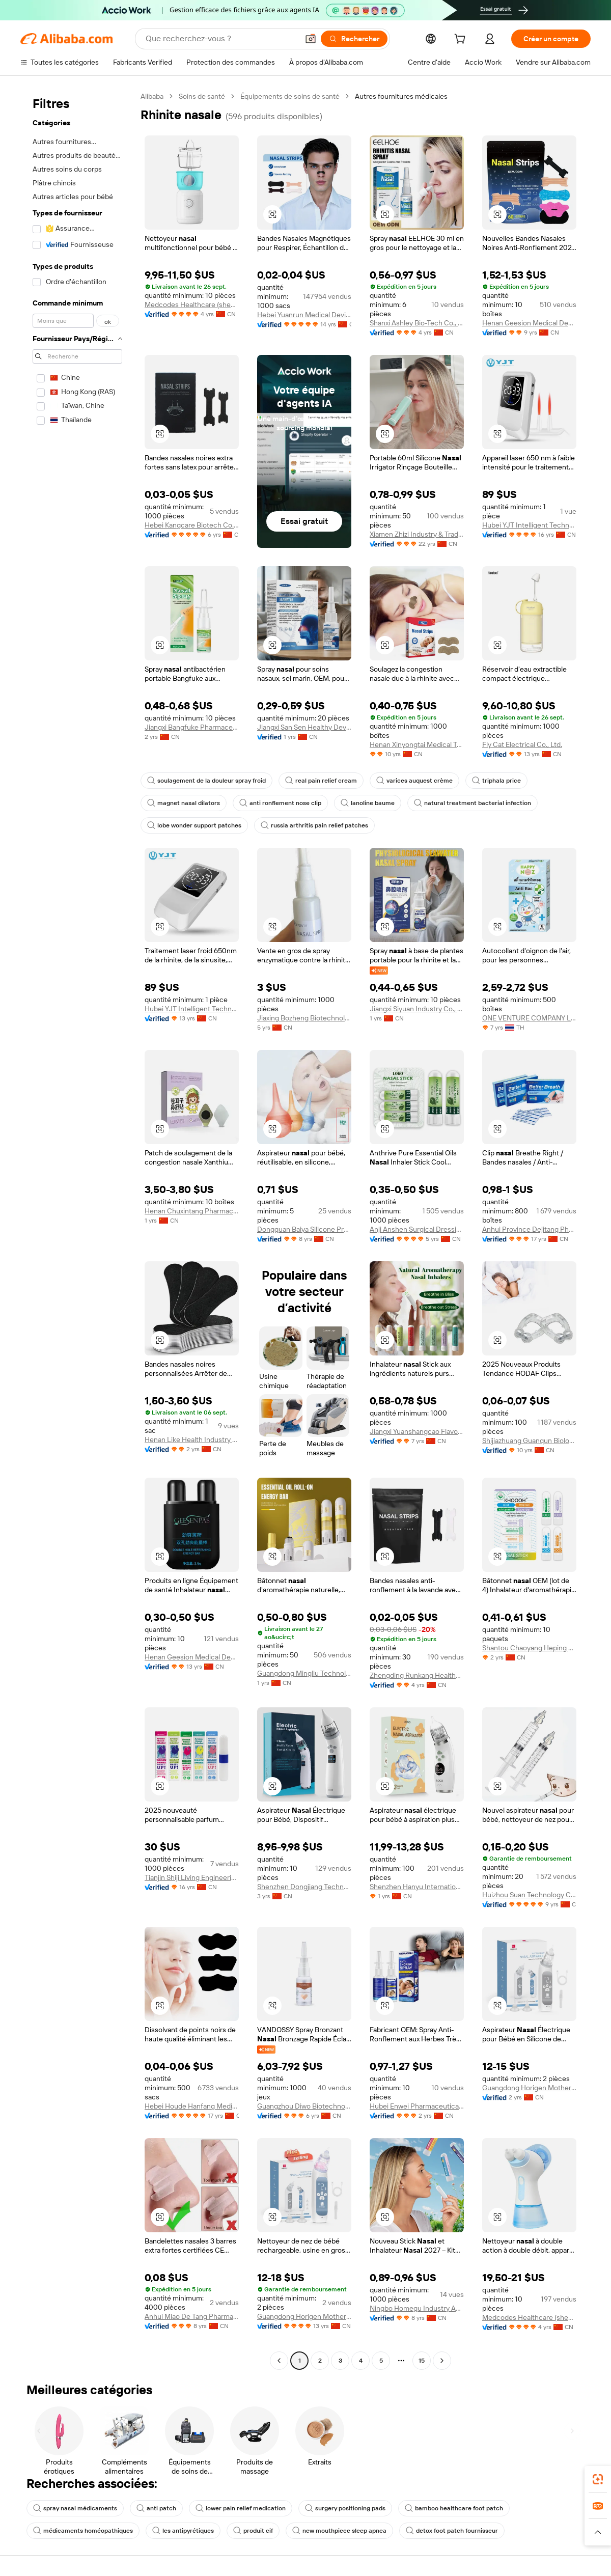 This screenshot has width=611, height=2576. I want to click on Hebei Kangcare Biotech Co., Ltd., so click(192, 525).